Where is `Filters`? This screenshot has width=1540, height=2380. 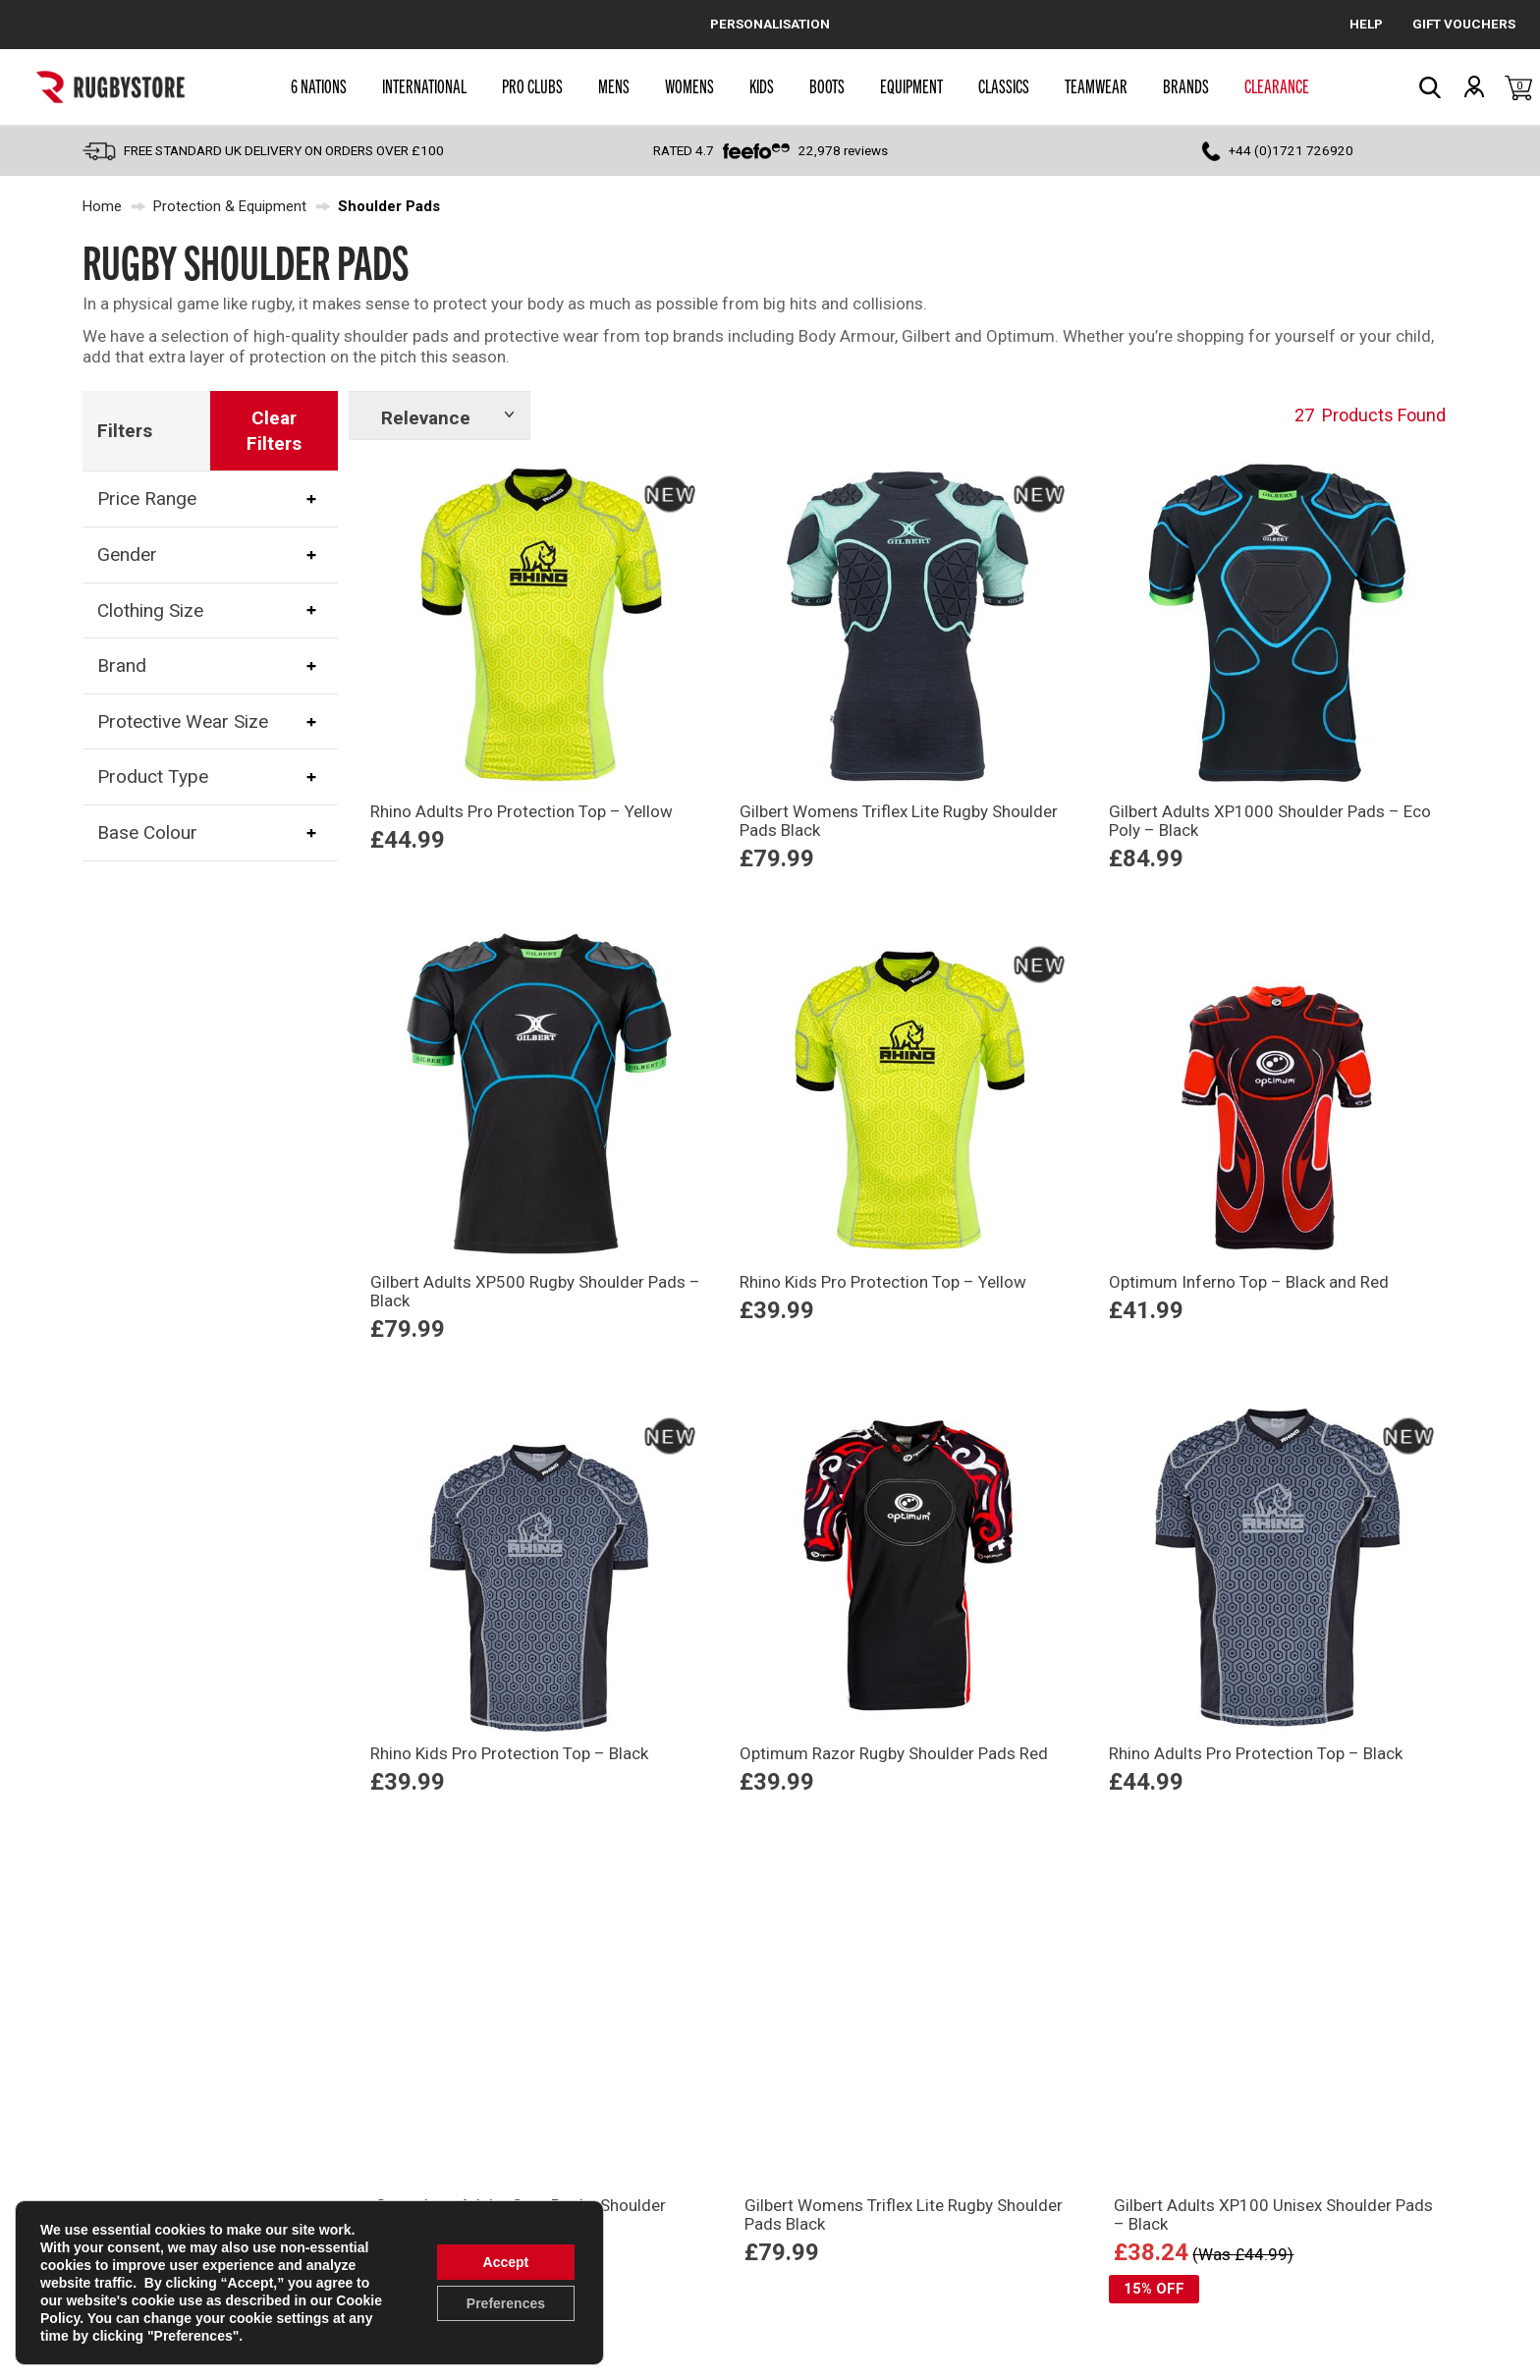
Filters is located at coordinates (124, 430).